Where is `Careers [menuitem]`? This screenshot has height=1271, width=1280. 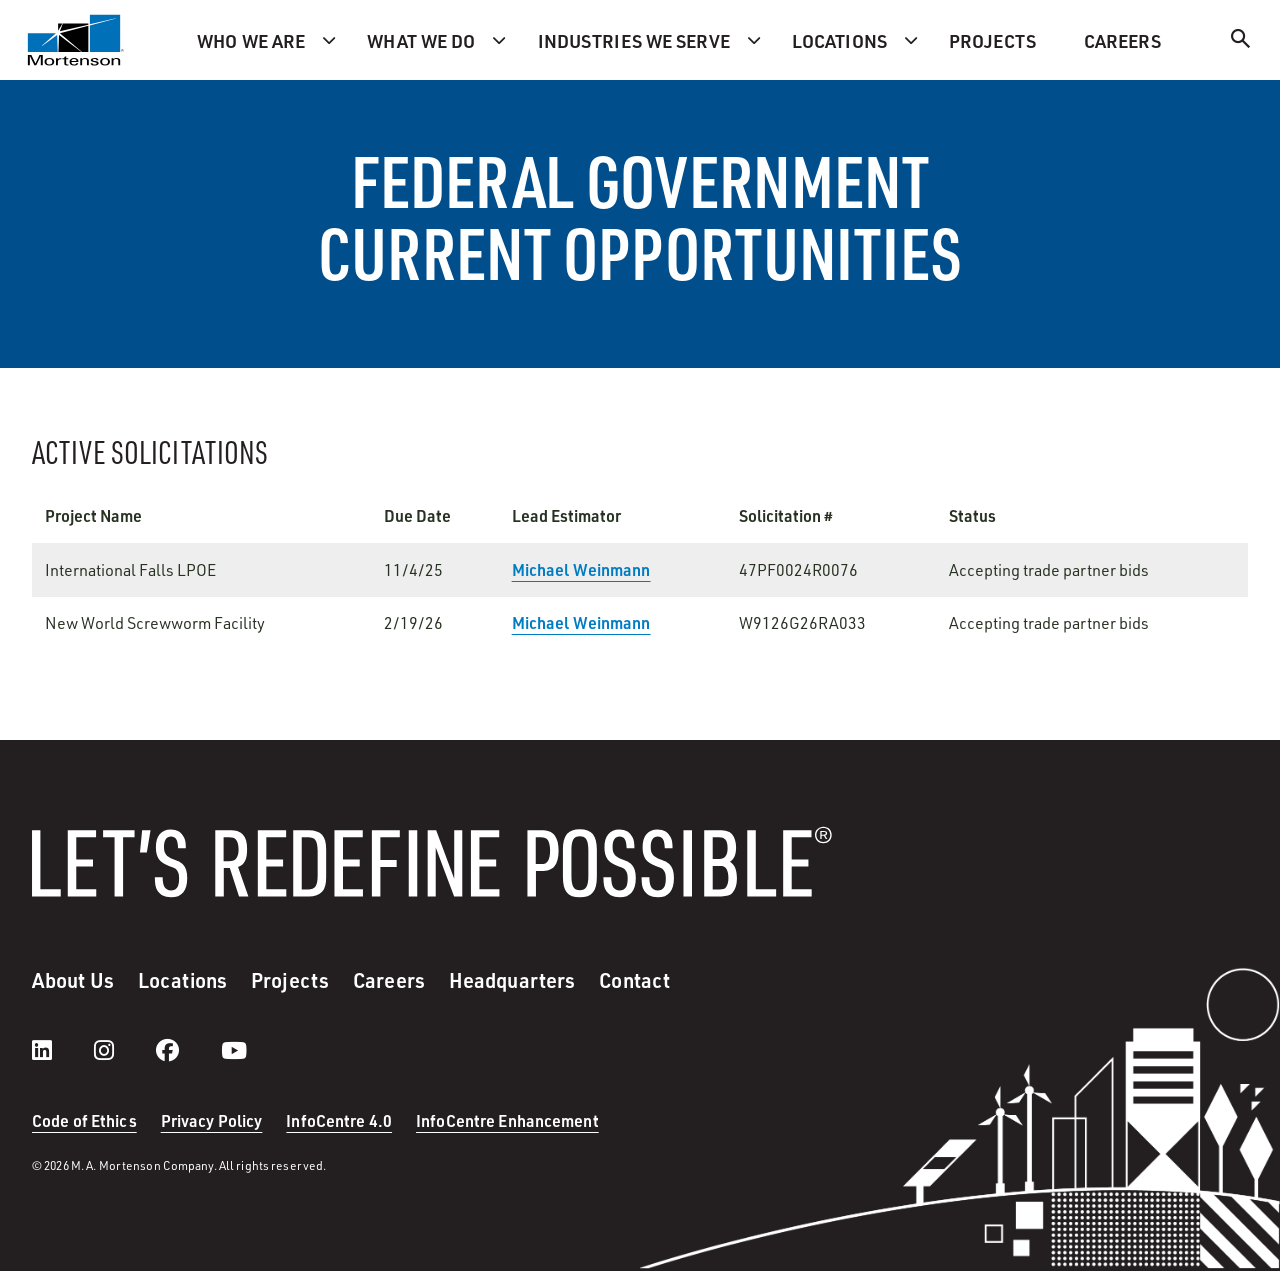
Careers [menuitem] is located at coordinates (1122, 40).